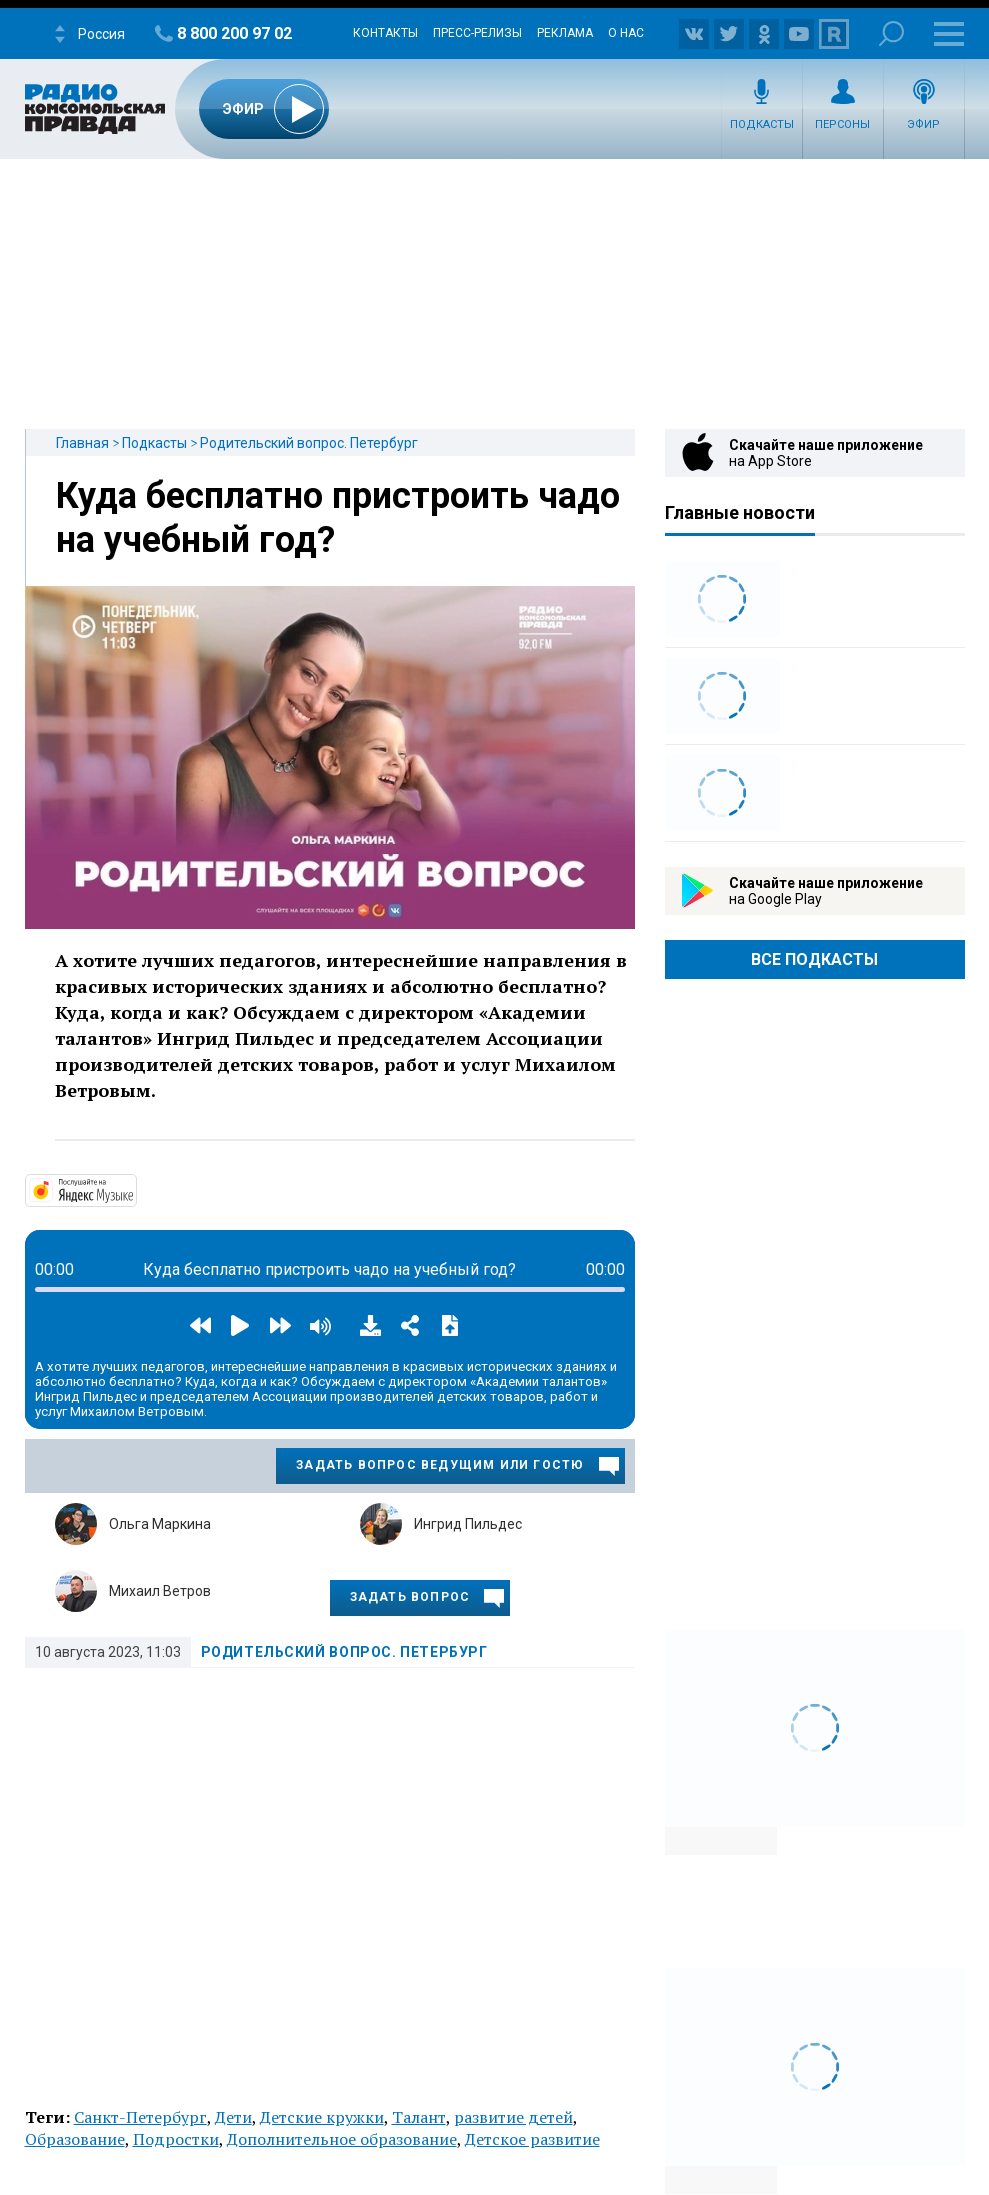 This screenshot has width=989, height=2195. I want to click on Реклама, so click(565, 33).